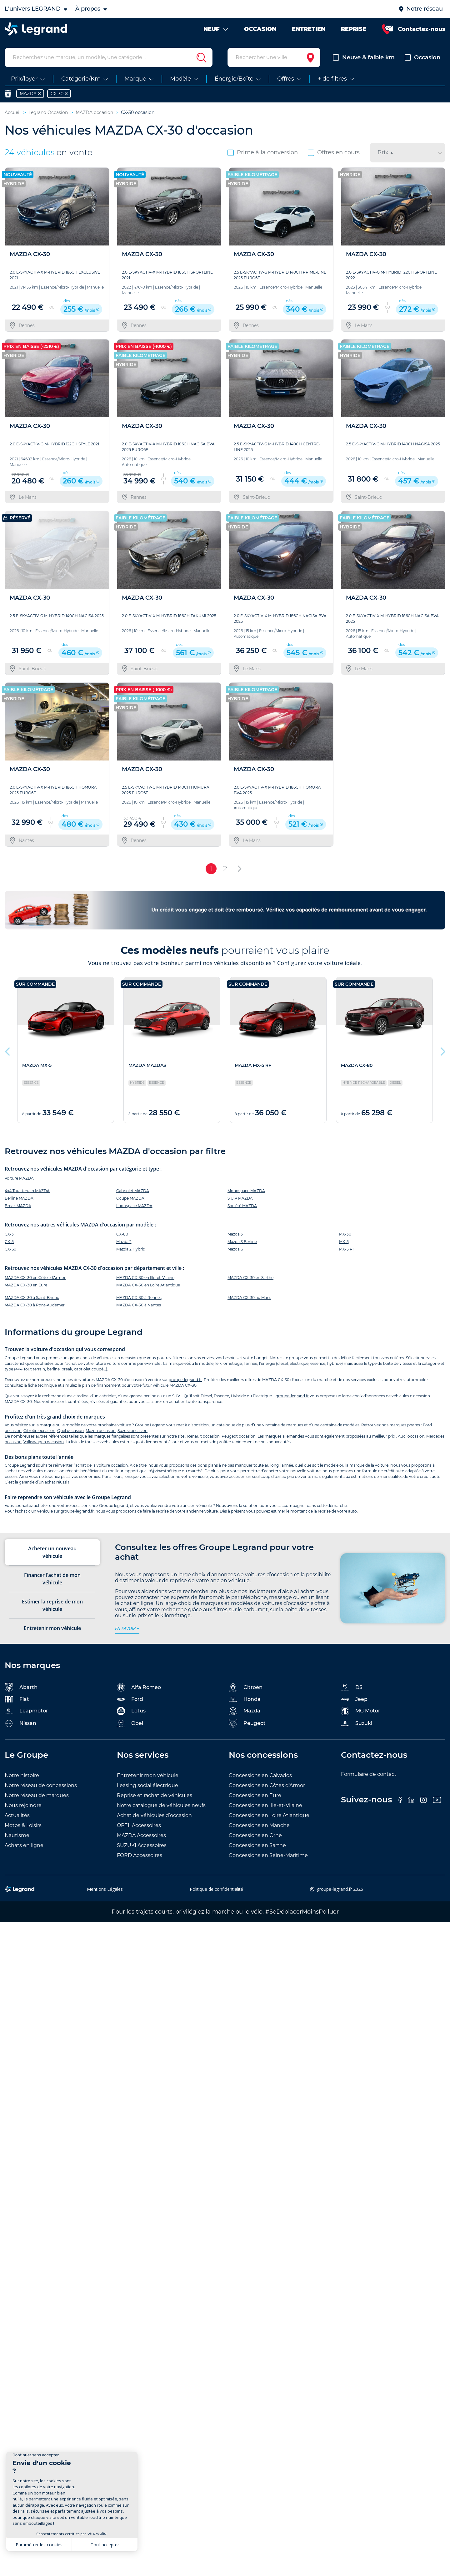 Image resolution: width=450 pixels, height=2576 pixels. I want to click on Neuve & faible km, so click(364, 57).